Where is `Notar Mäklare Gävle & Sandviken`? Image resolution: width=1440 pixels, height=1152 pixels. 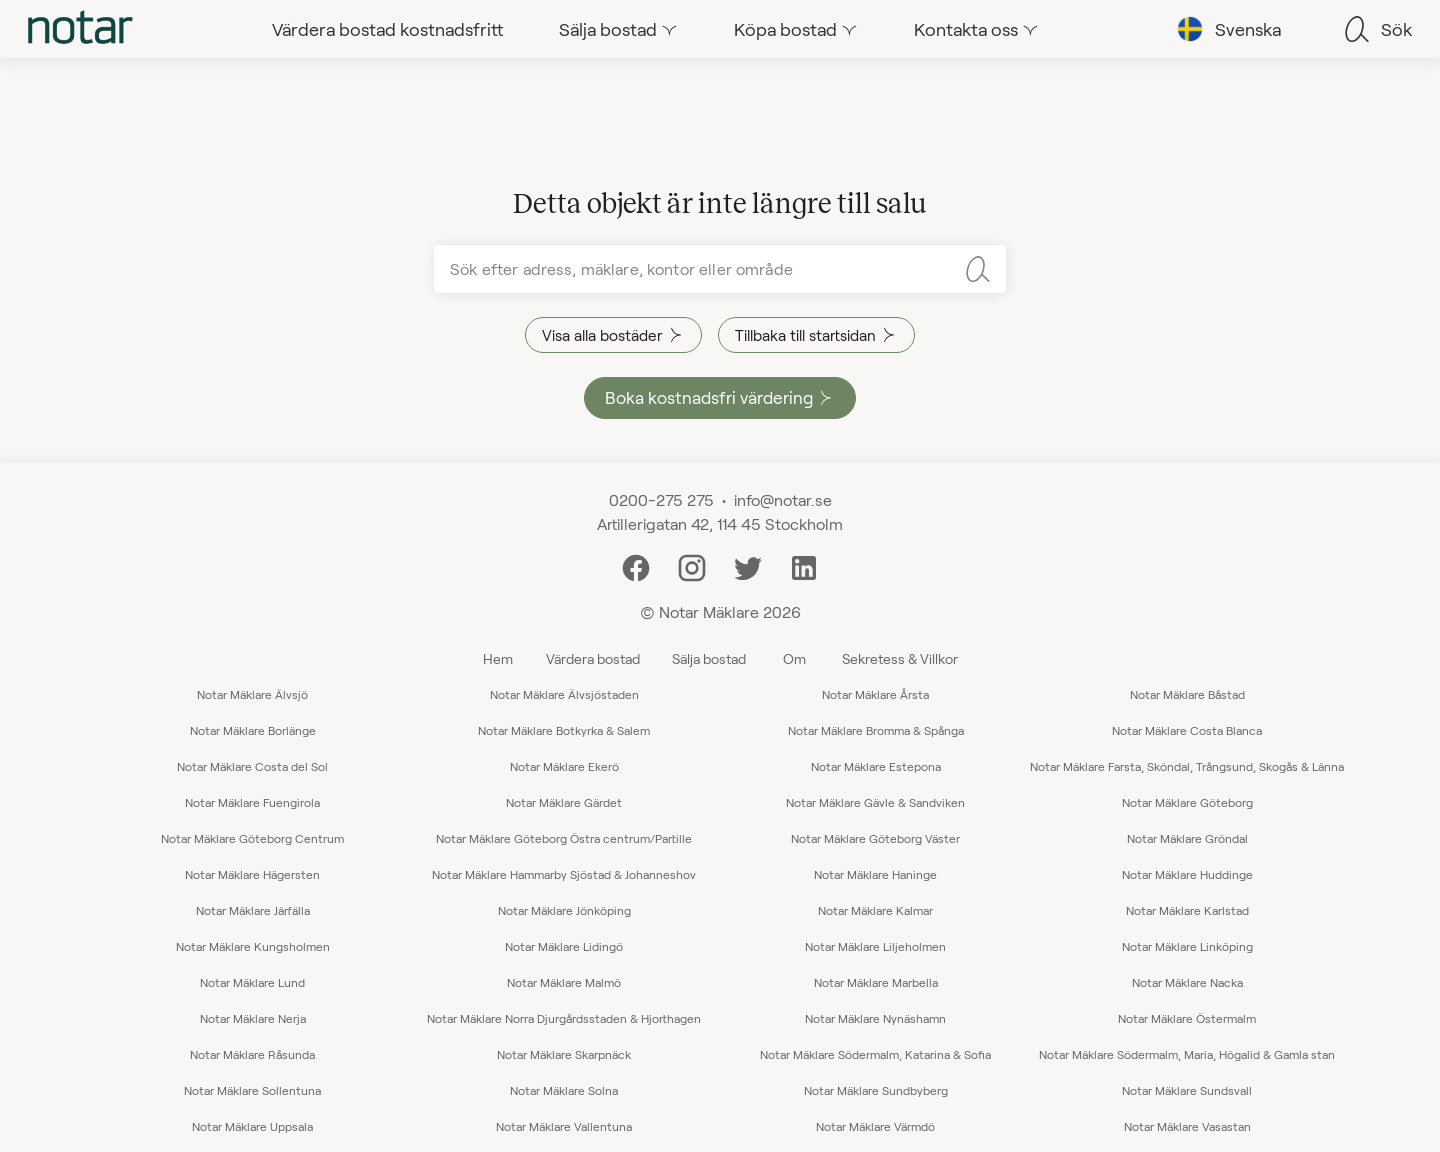
Notar Mäklare Gävle & Sandviken is located at coordinates (875, 802).